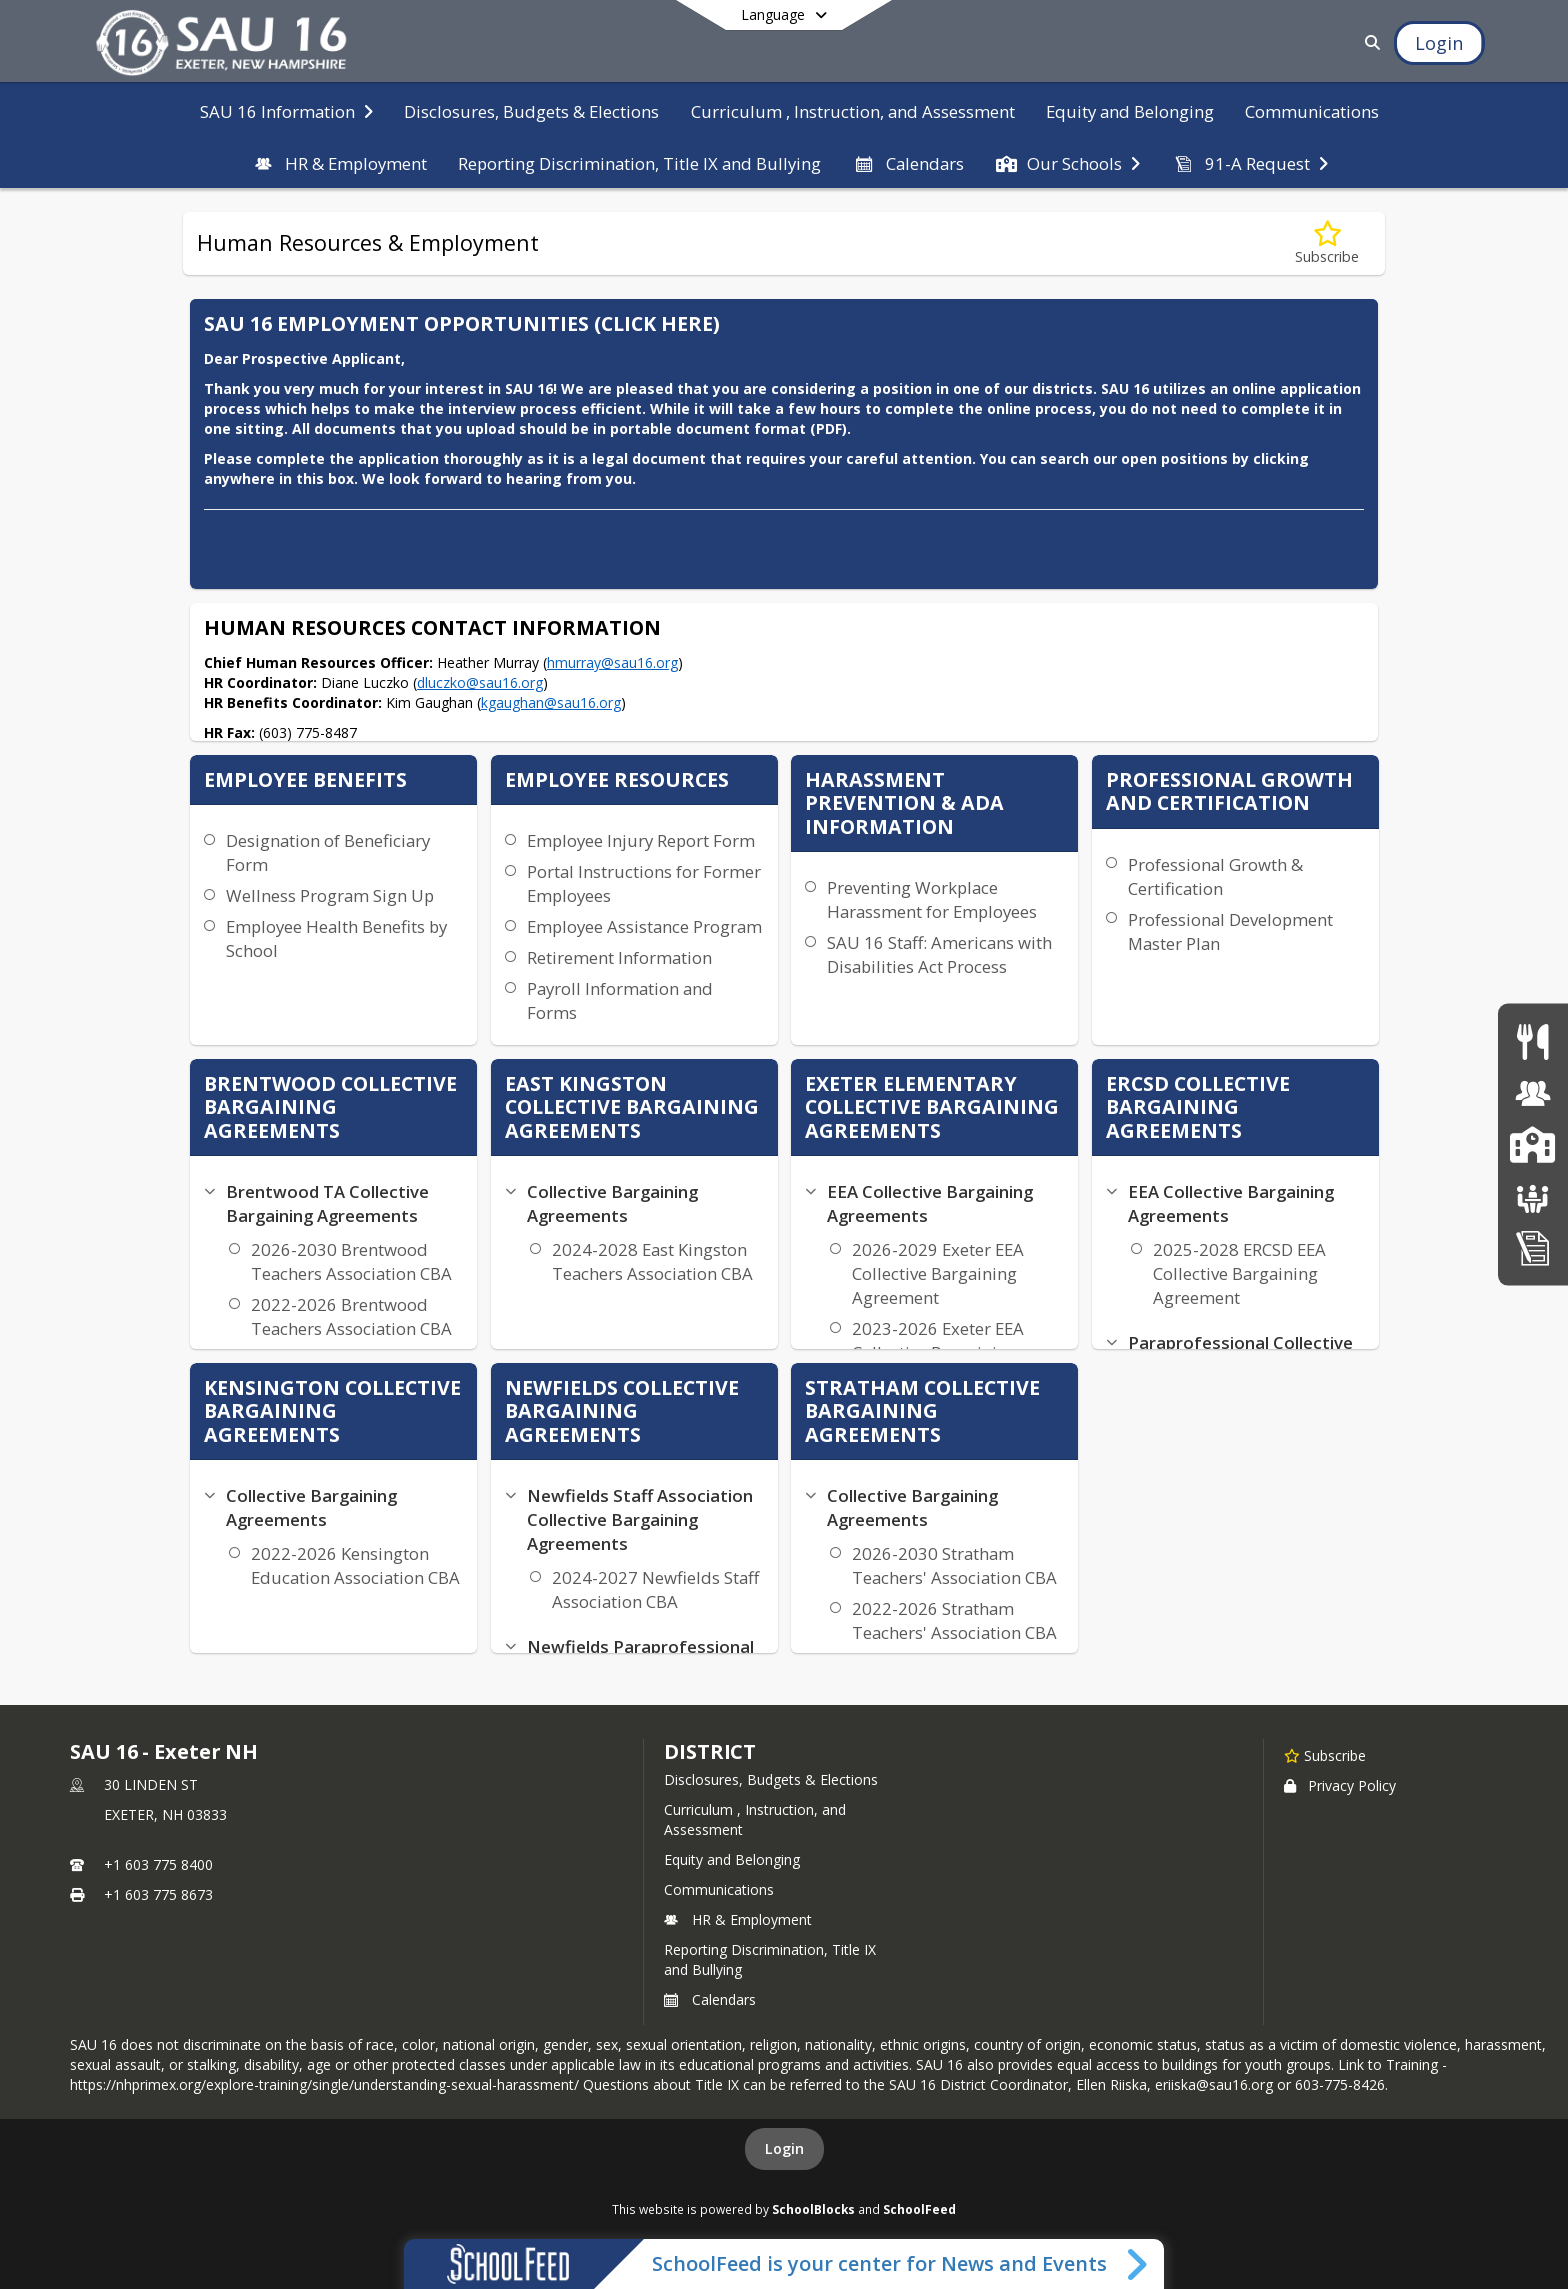  I want to click on [Toggle SchoolFeed Widget], so click(1138, 2264).